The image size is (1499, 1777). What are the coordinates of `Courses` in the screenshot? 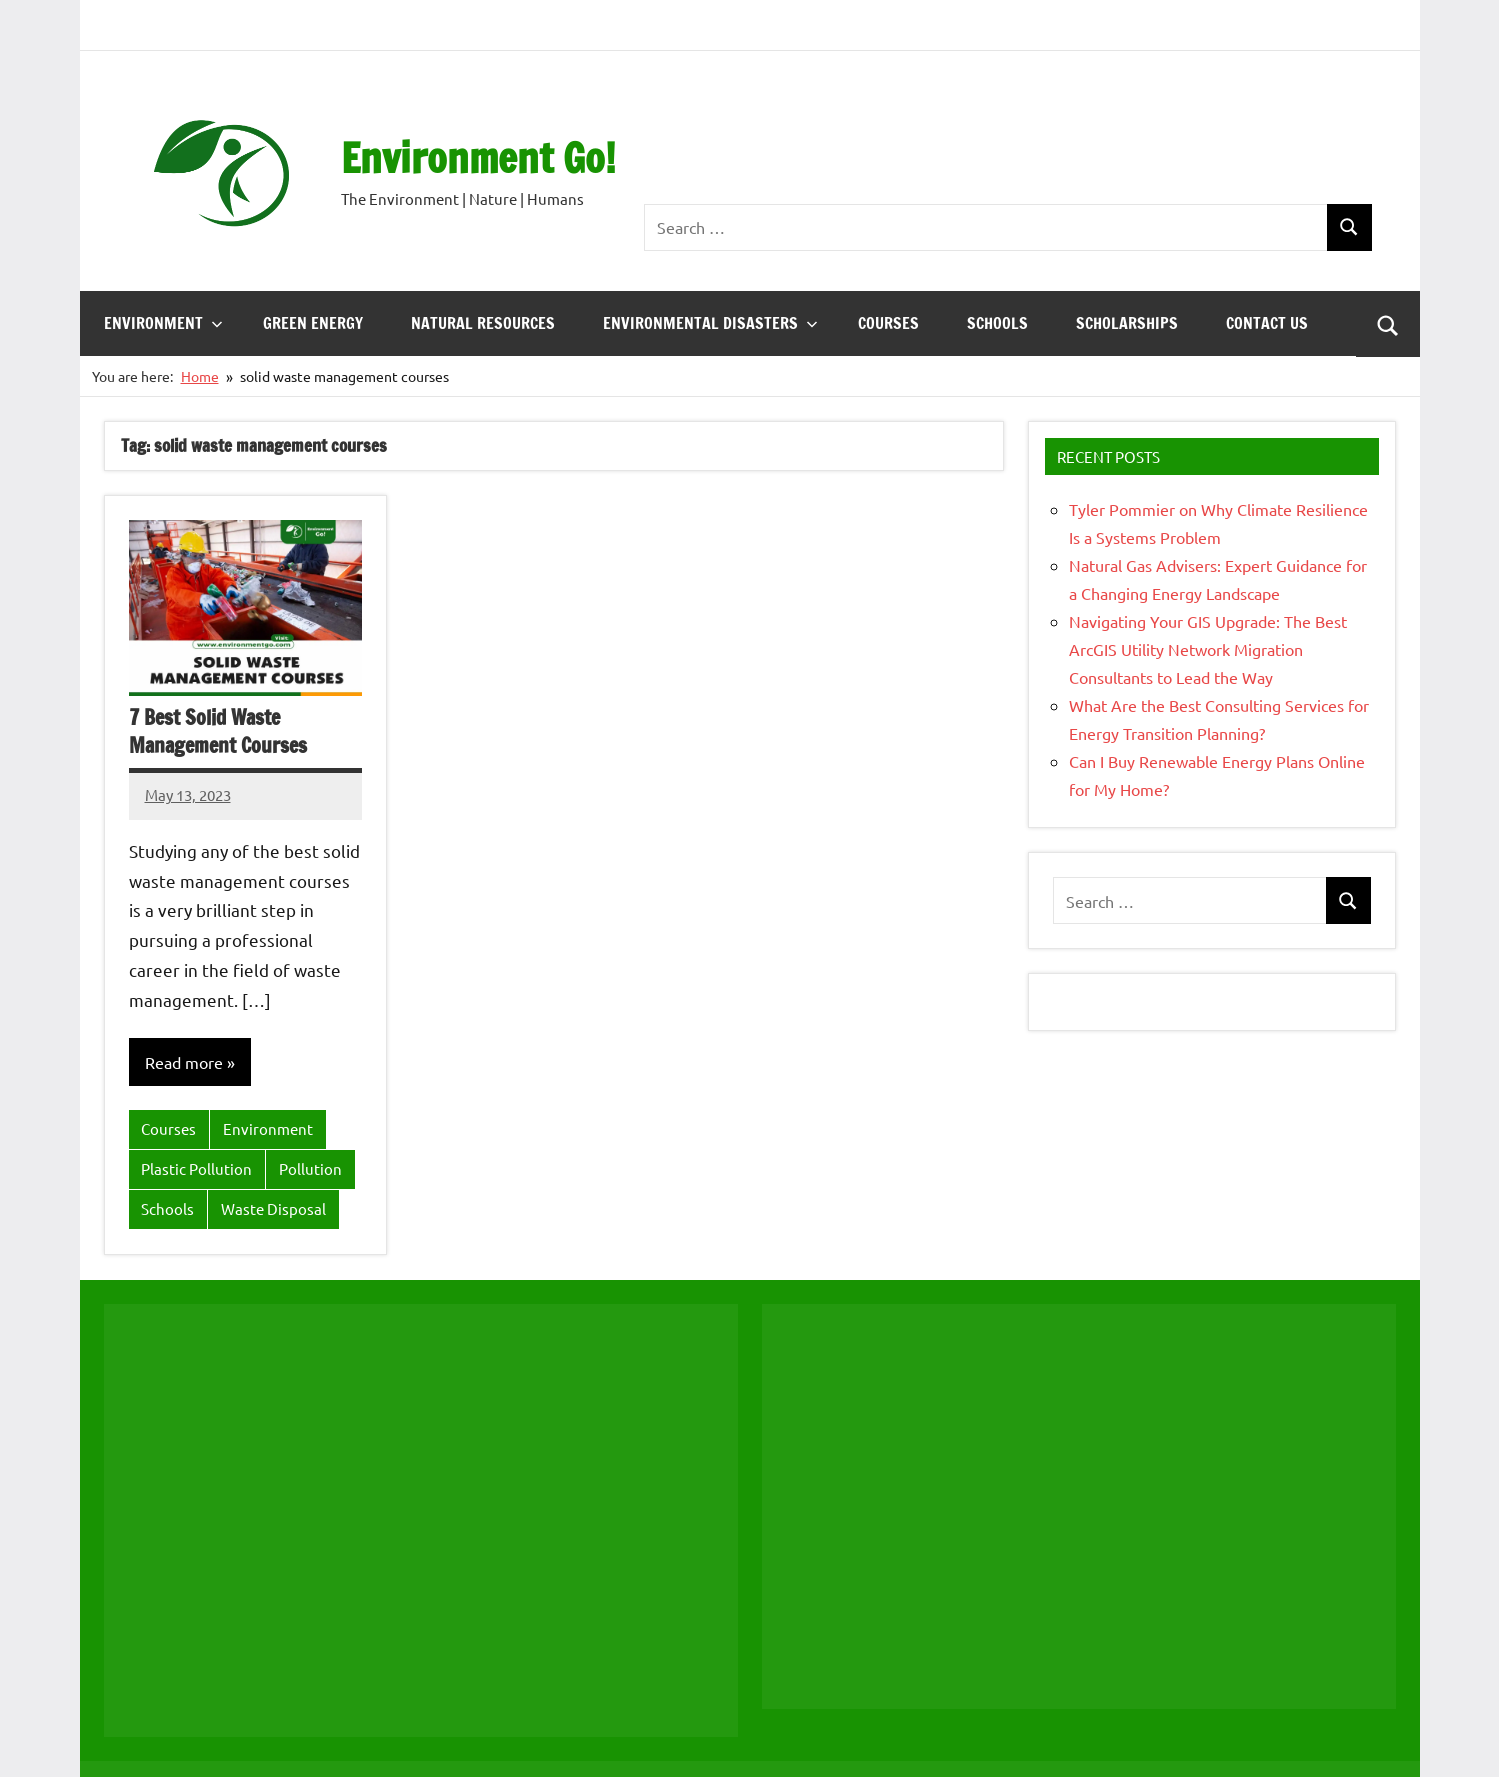 It's located at (888, 323).